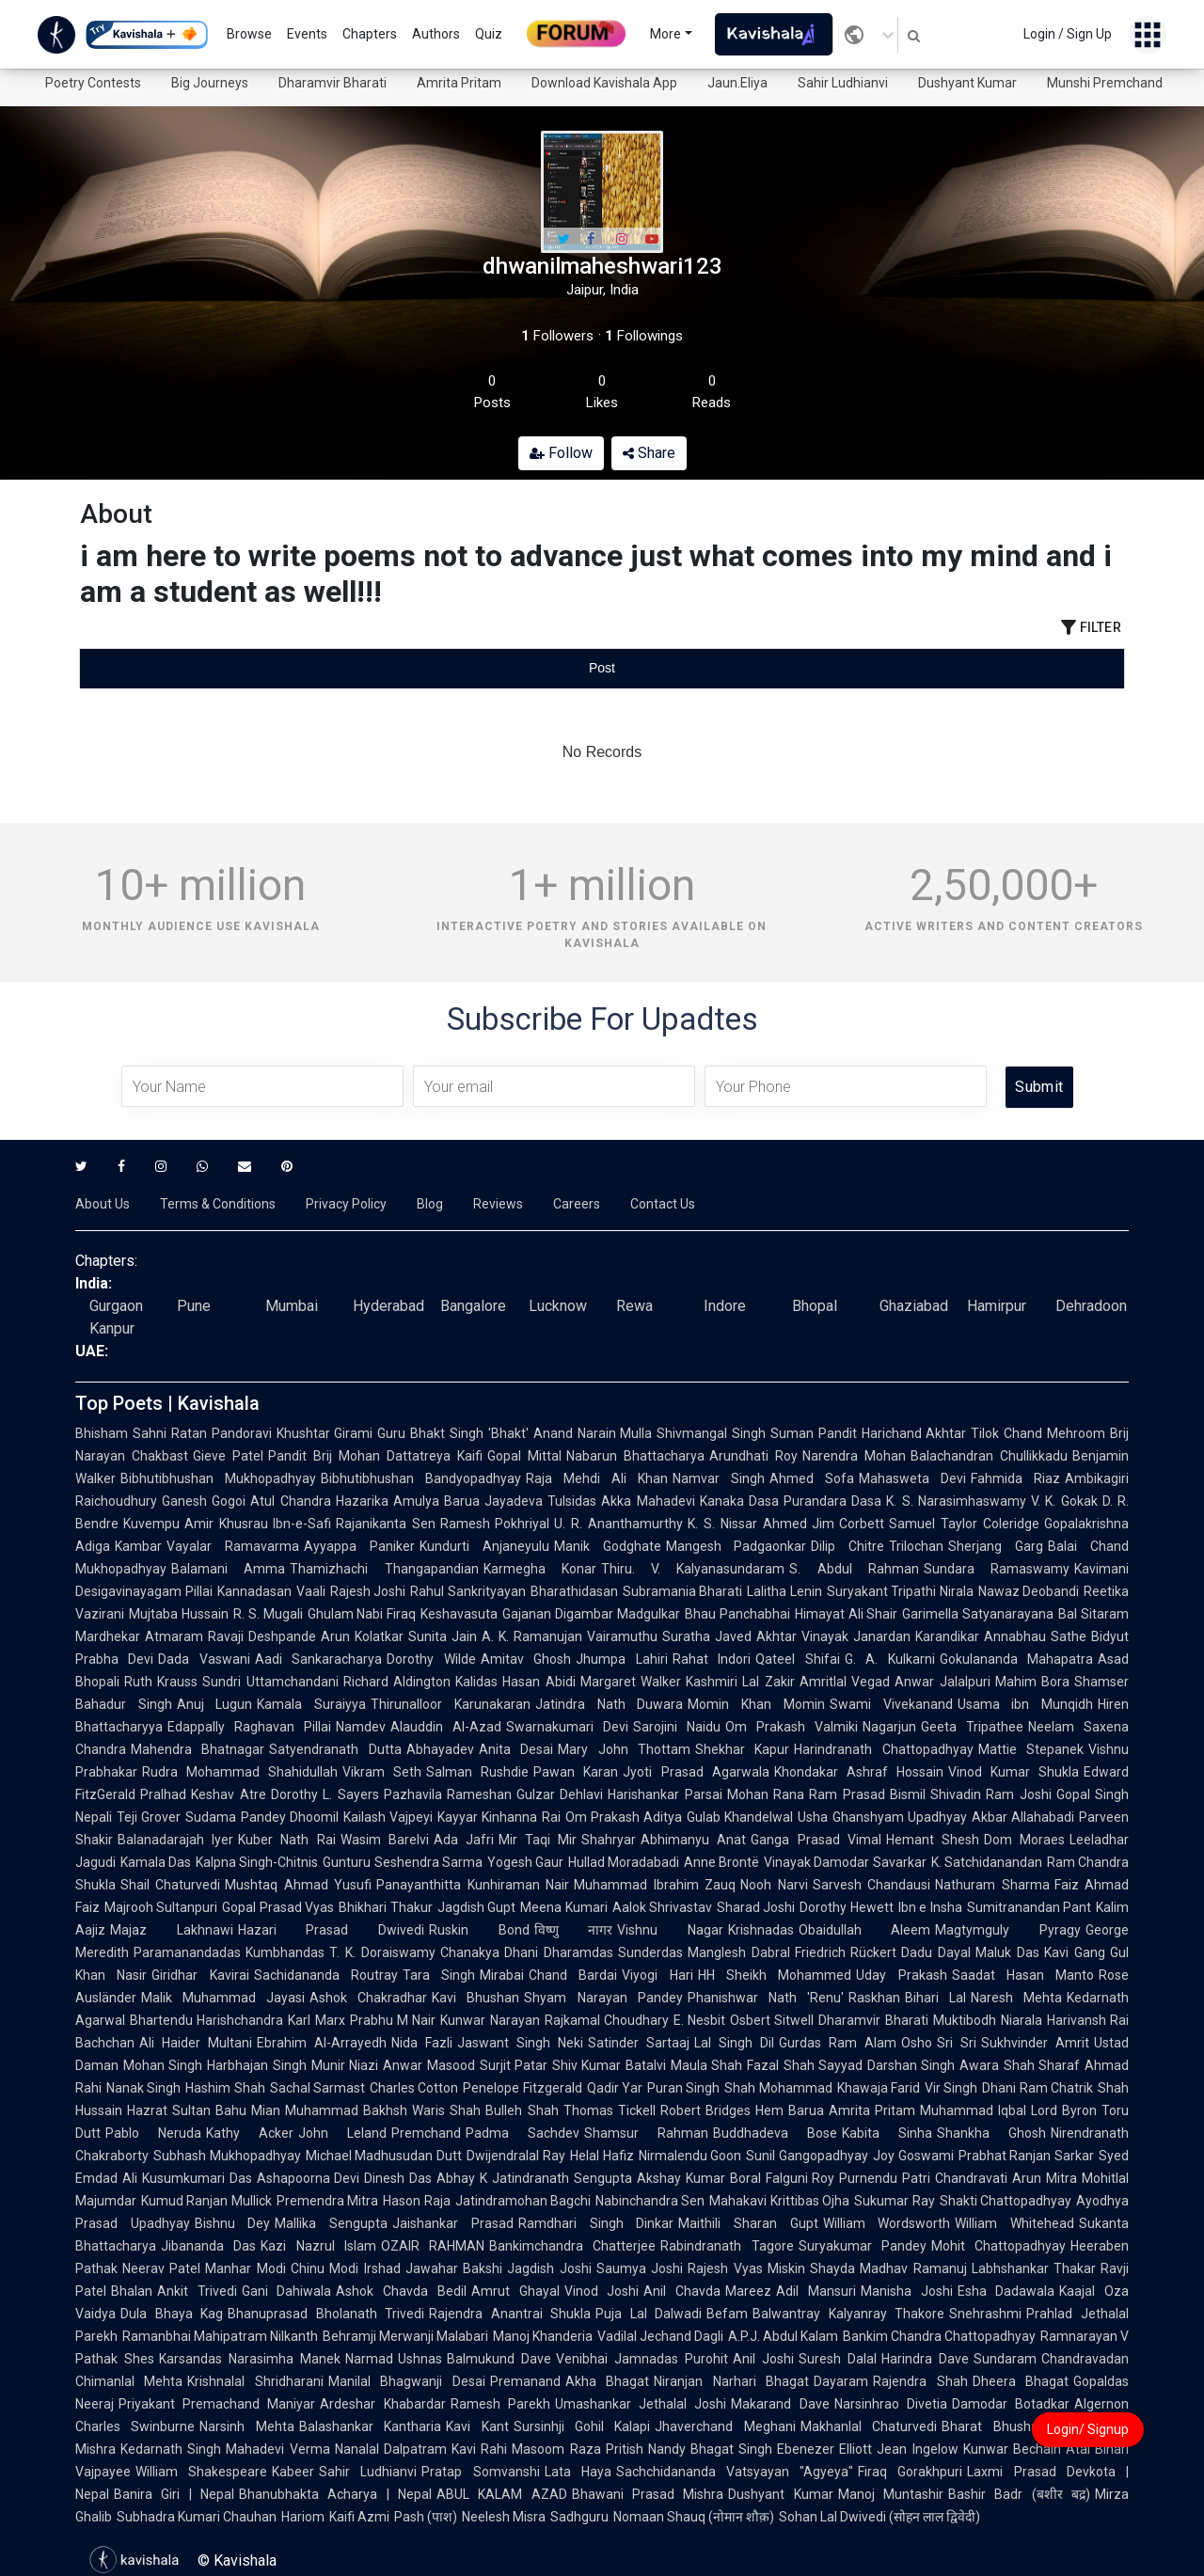 This screenshot has height=2576, width=1204. What do you see at coordinates (1024, 1839) in the screenshot?
I see `Dom Moraes` at bounding box center [1024, 1839].